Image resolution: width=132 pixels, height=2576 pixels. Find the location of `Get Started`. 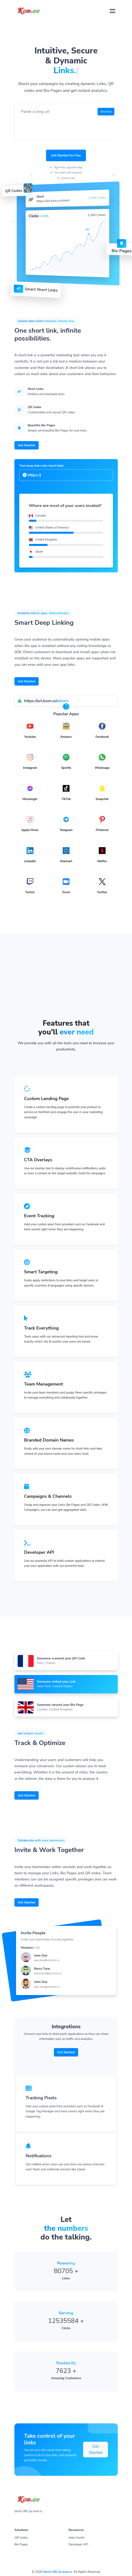

Get Started is located at coordinates (26, 445).